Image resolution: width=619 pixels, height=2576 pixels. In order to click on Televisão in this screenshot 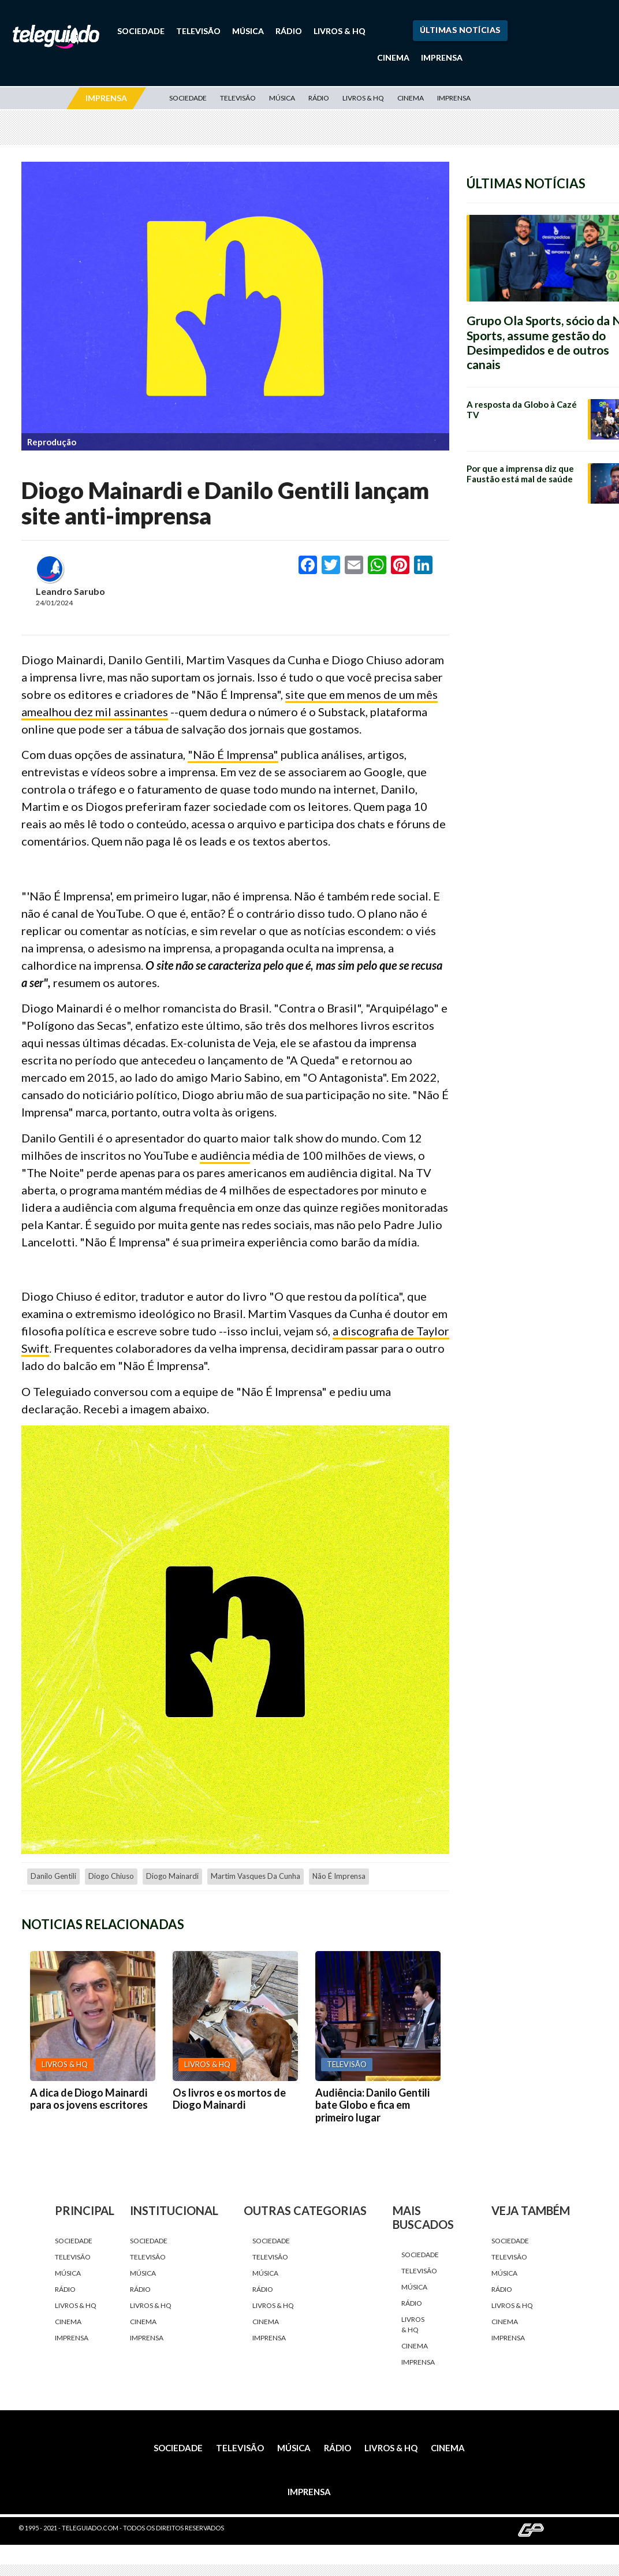, I will do `click(198, 31)`.